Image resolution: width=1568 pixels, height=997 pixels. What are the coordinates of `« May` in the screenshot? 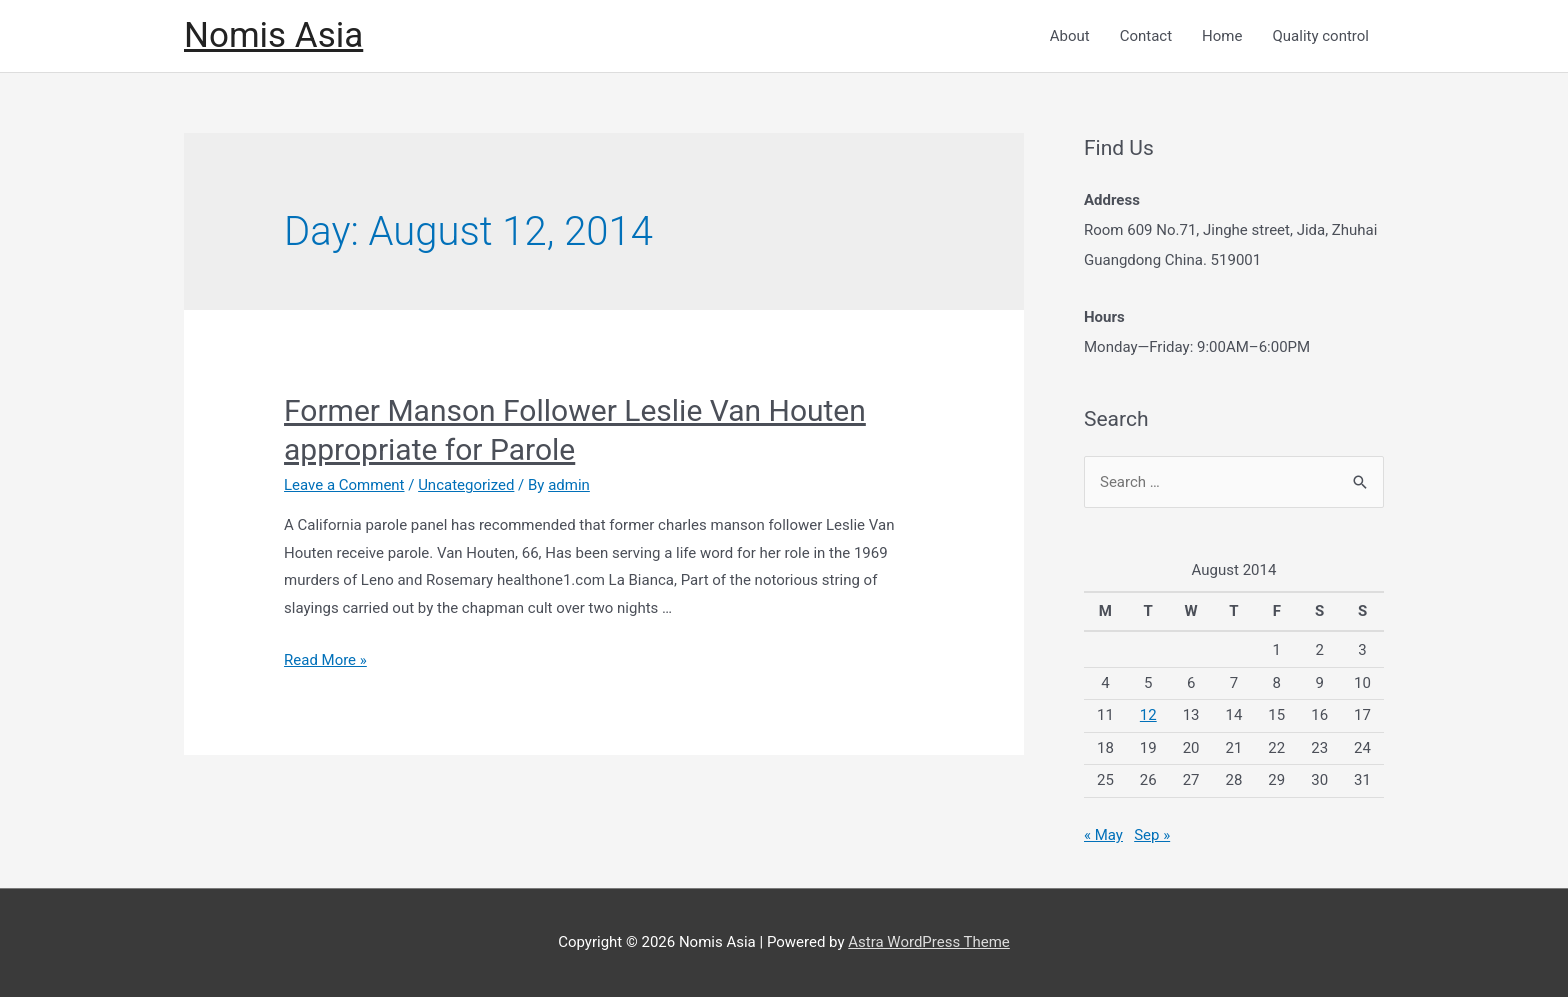 It's located at (1103, 835).